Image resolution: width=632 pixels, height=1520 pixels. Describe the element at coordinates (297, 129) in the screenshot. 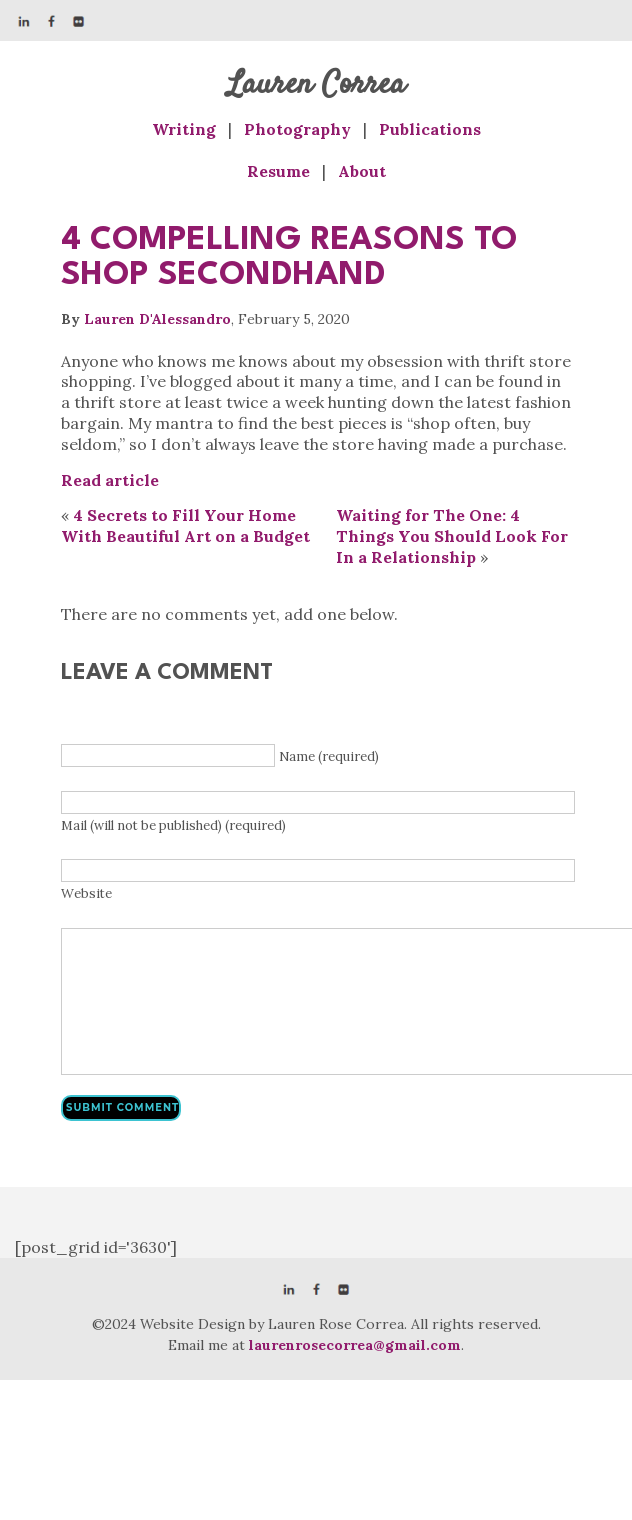

I see `Photography` at that location.